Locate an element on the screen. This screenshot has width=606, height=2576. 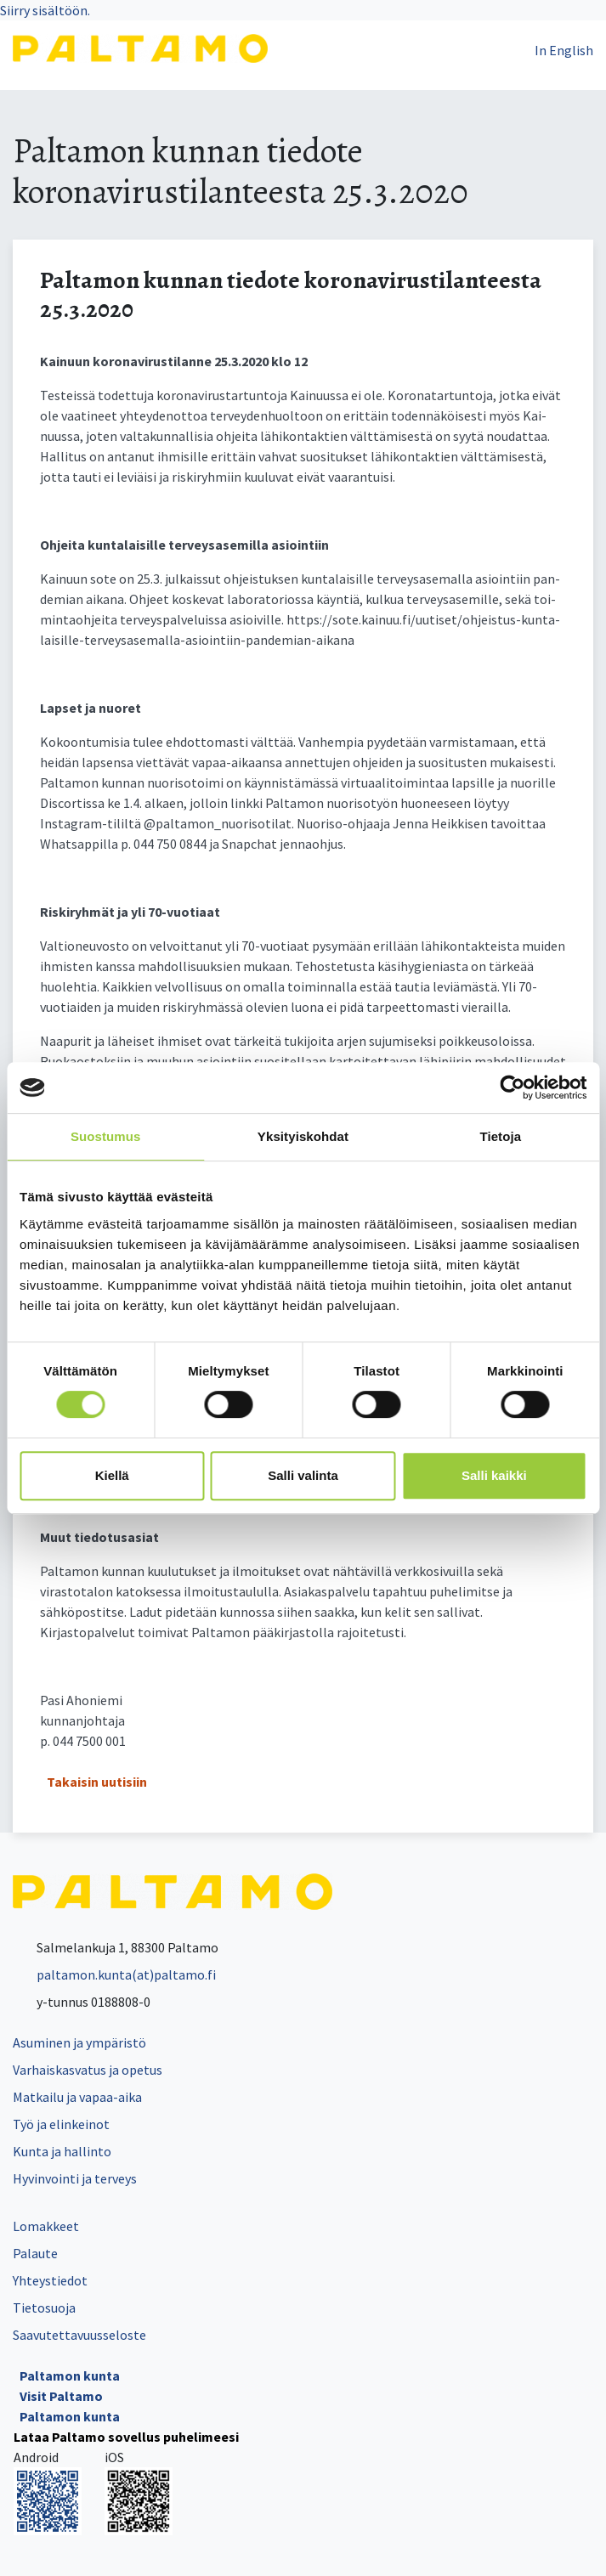
Työ ja elinkeinot is located at coordinates (61, 2124).